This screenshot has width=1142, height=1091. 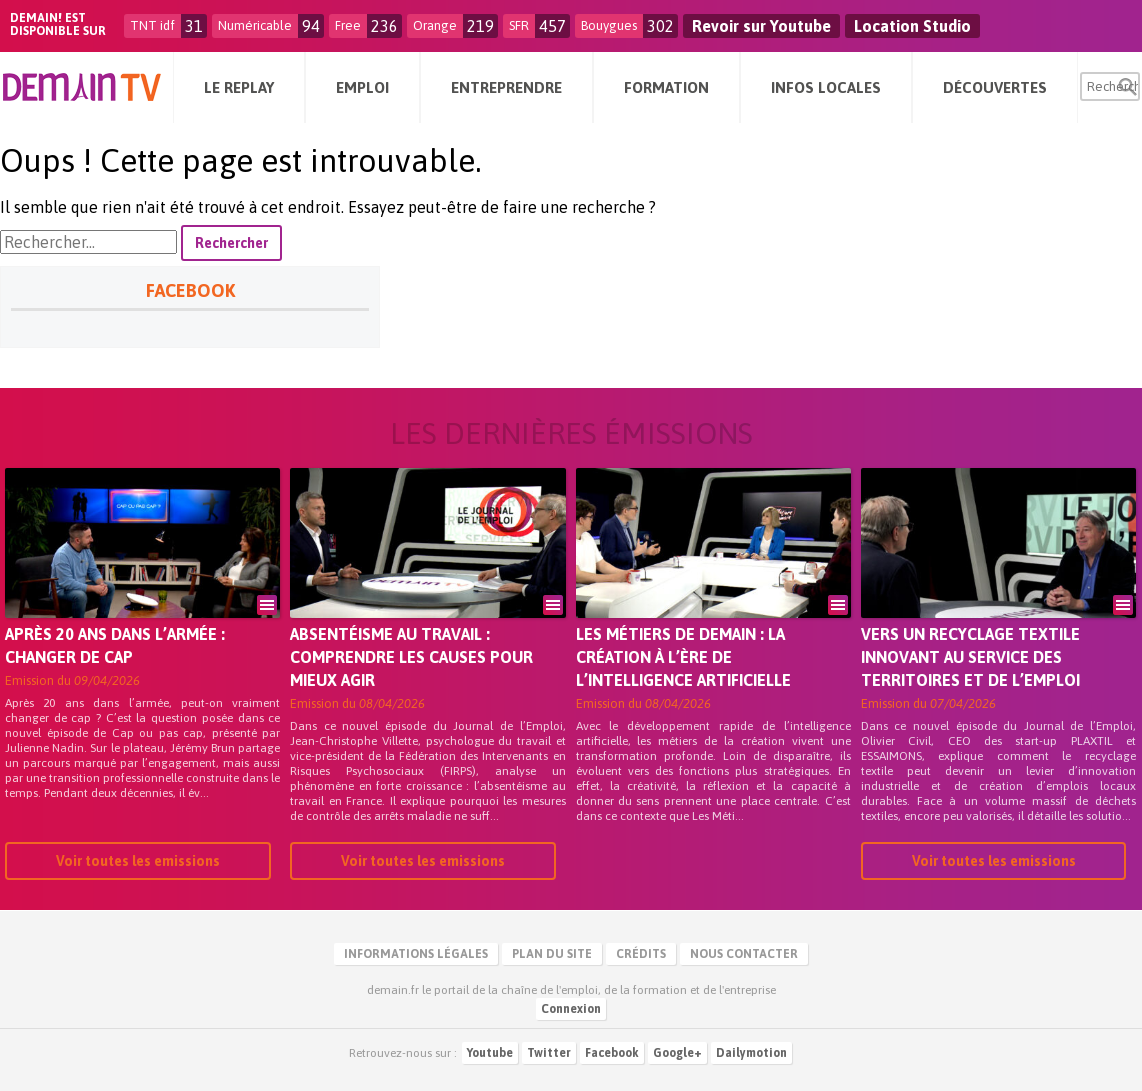 I want to click on Facebook, so click(x=612, y=1053).